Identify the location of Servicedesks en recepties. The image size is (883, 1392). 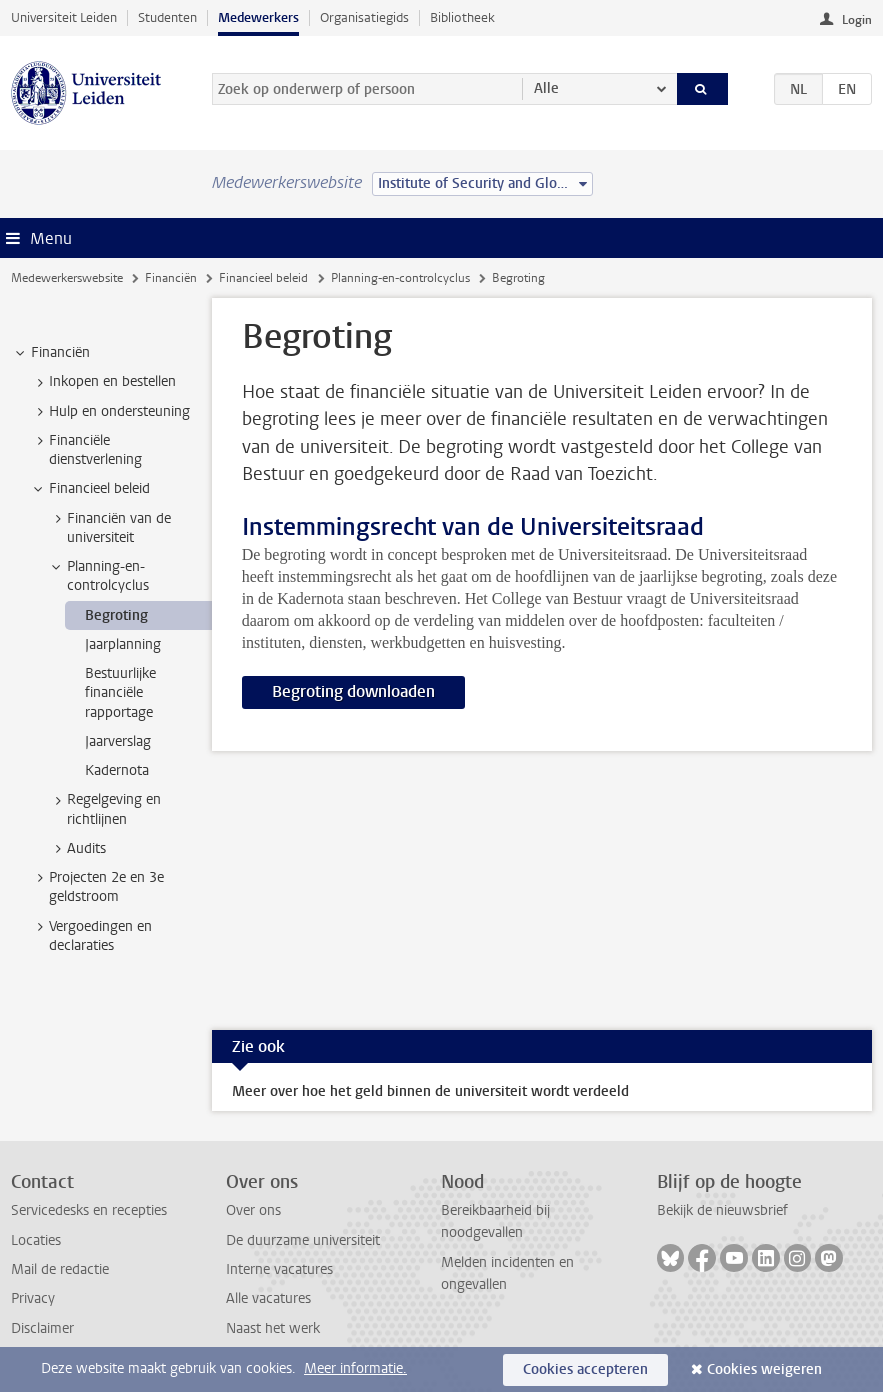
(89, 1210).